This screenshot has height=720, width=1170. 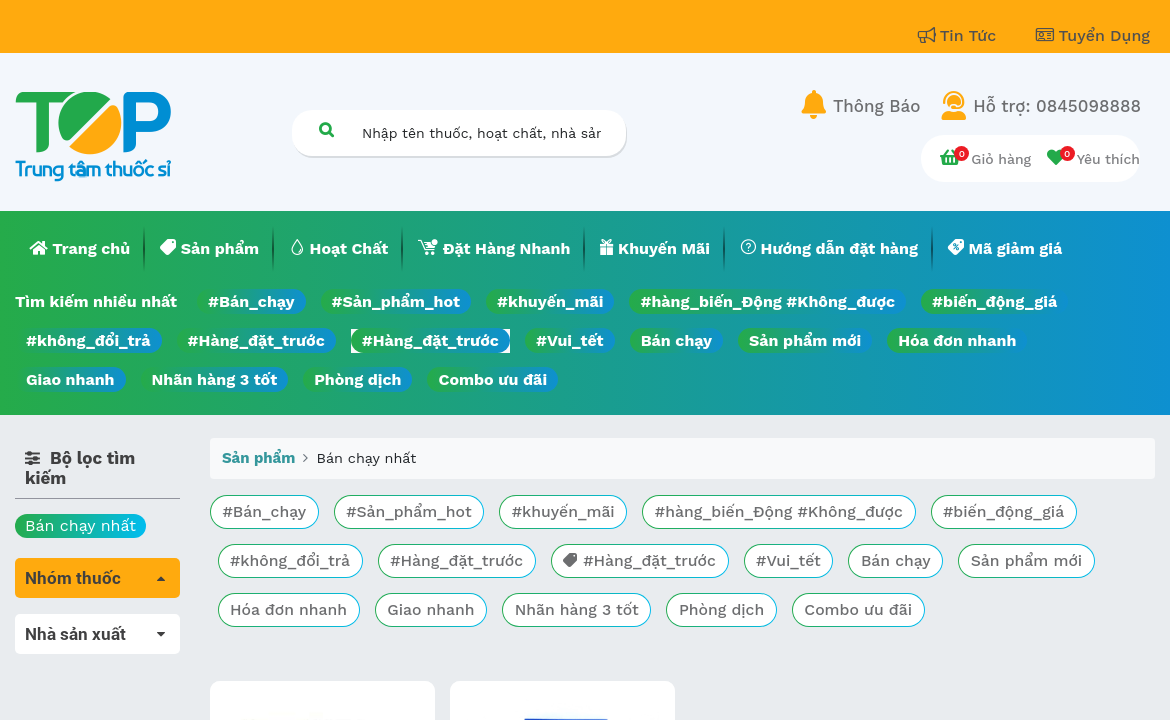 I want to click on #không_đổi_trả, so click(x=88, y=340).